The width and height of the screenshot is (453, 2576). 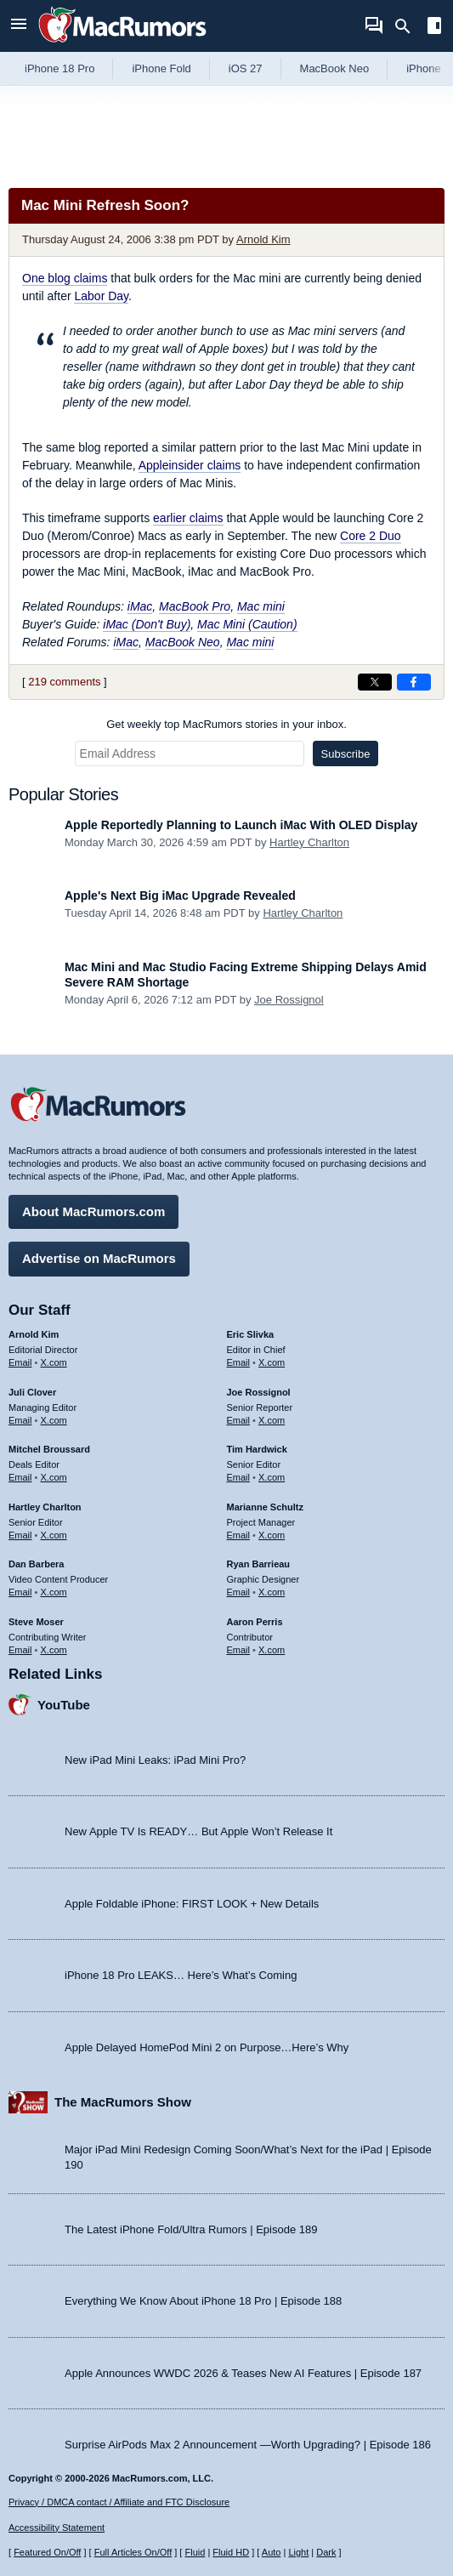 What do you see at coordinates (190, 465) in the screenshot?
I see `Appleinsider claims` at bounding box center [190, 465].